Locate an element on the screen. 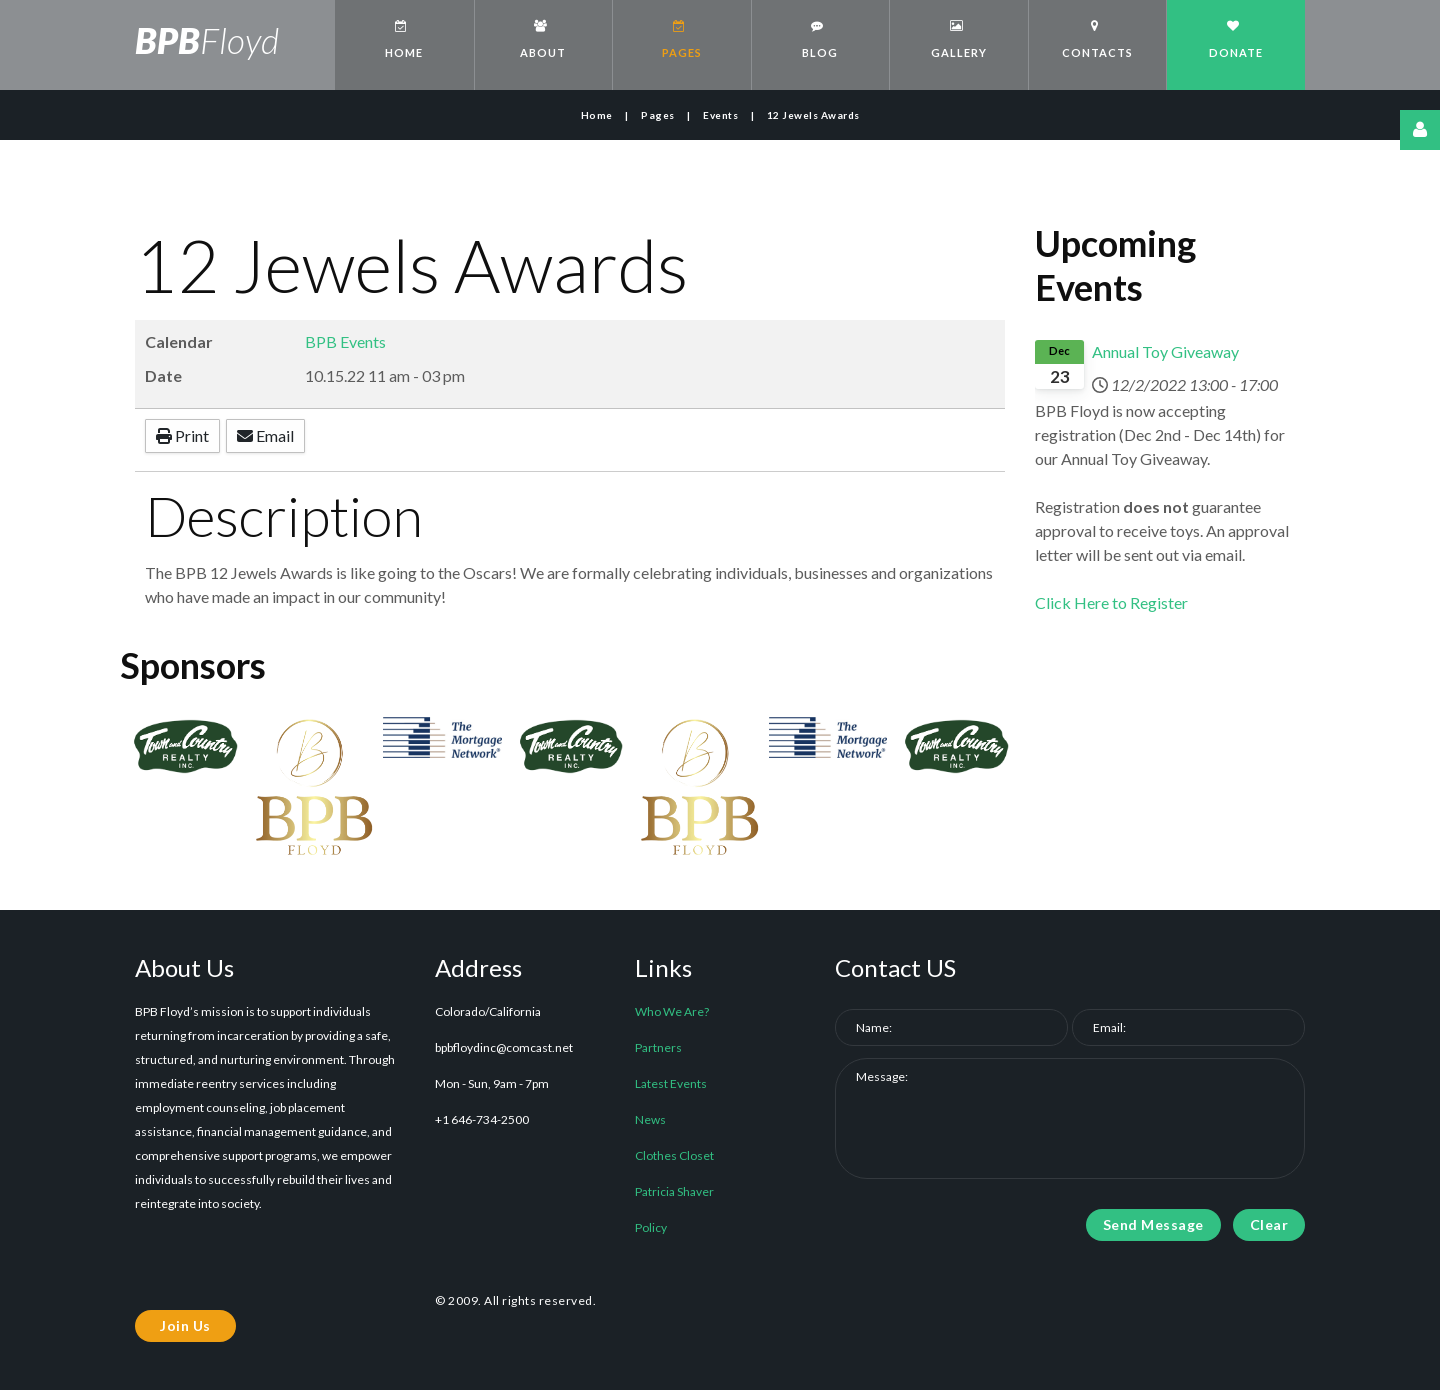 Image resolution: width=1440 pixels, height=1390 pixels. Join Us is located at coordinates (185, 1325).